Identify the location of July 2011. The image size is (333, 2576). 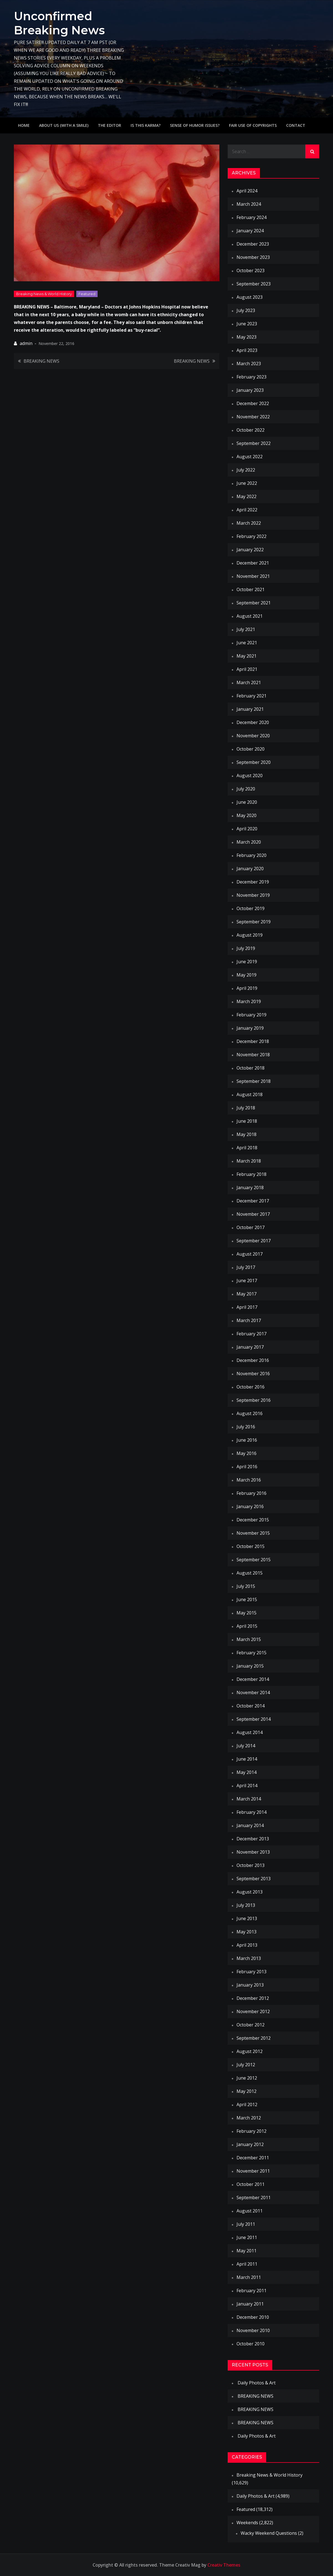
(246, 2224).